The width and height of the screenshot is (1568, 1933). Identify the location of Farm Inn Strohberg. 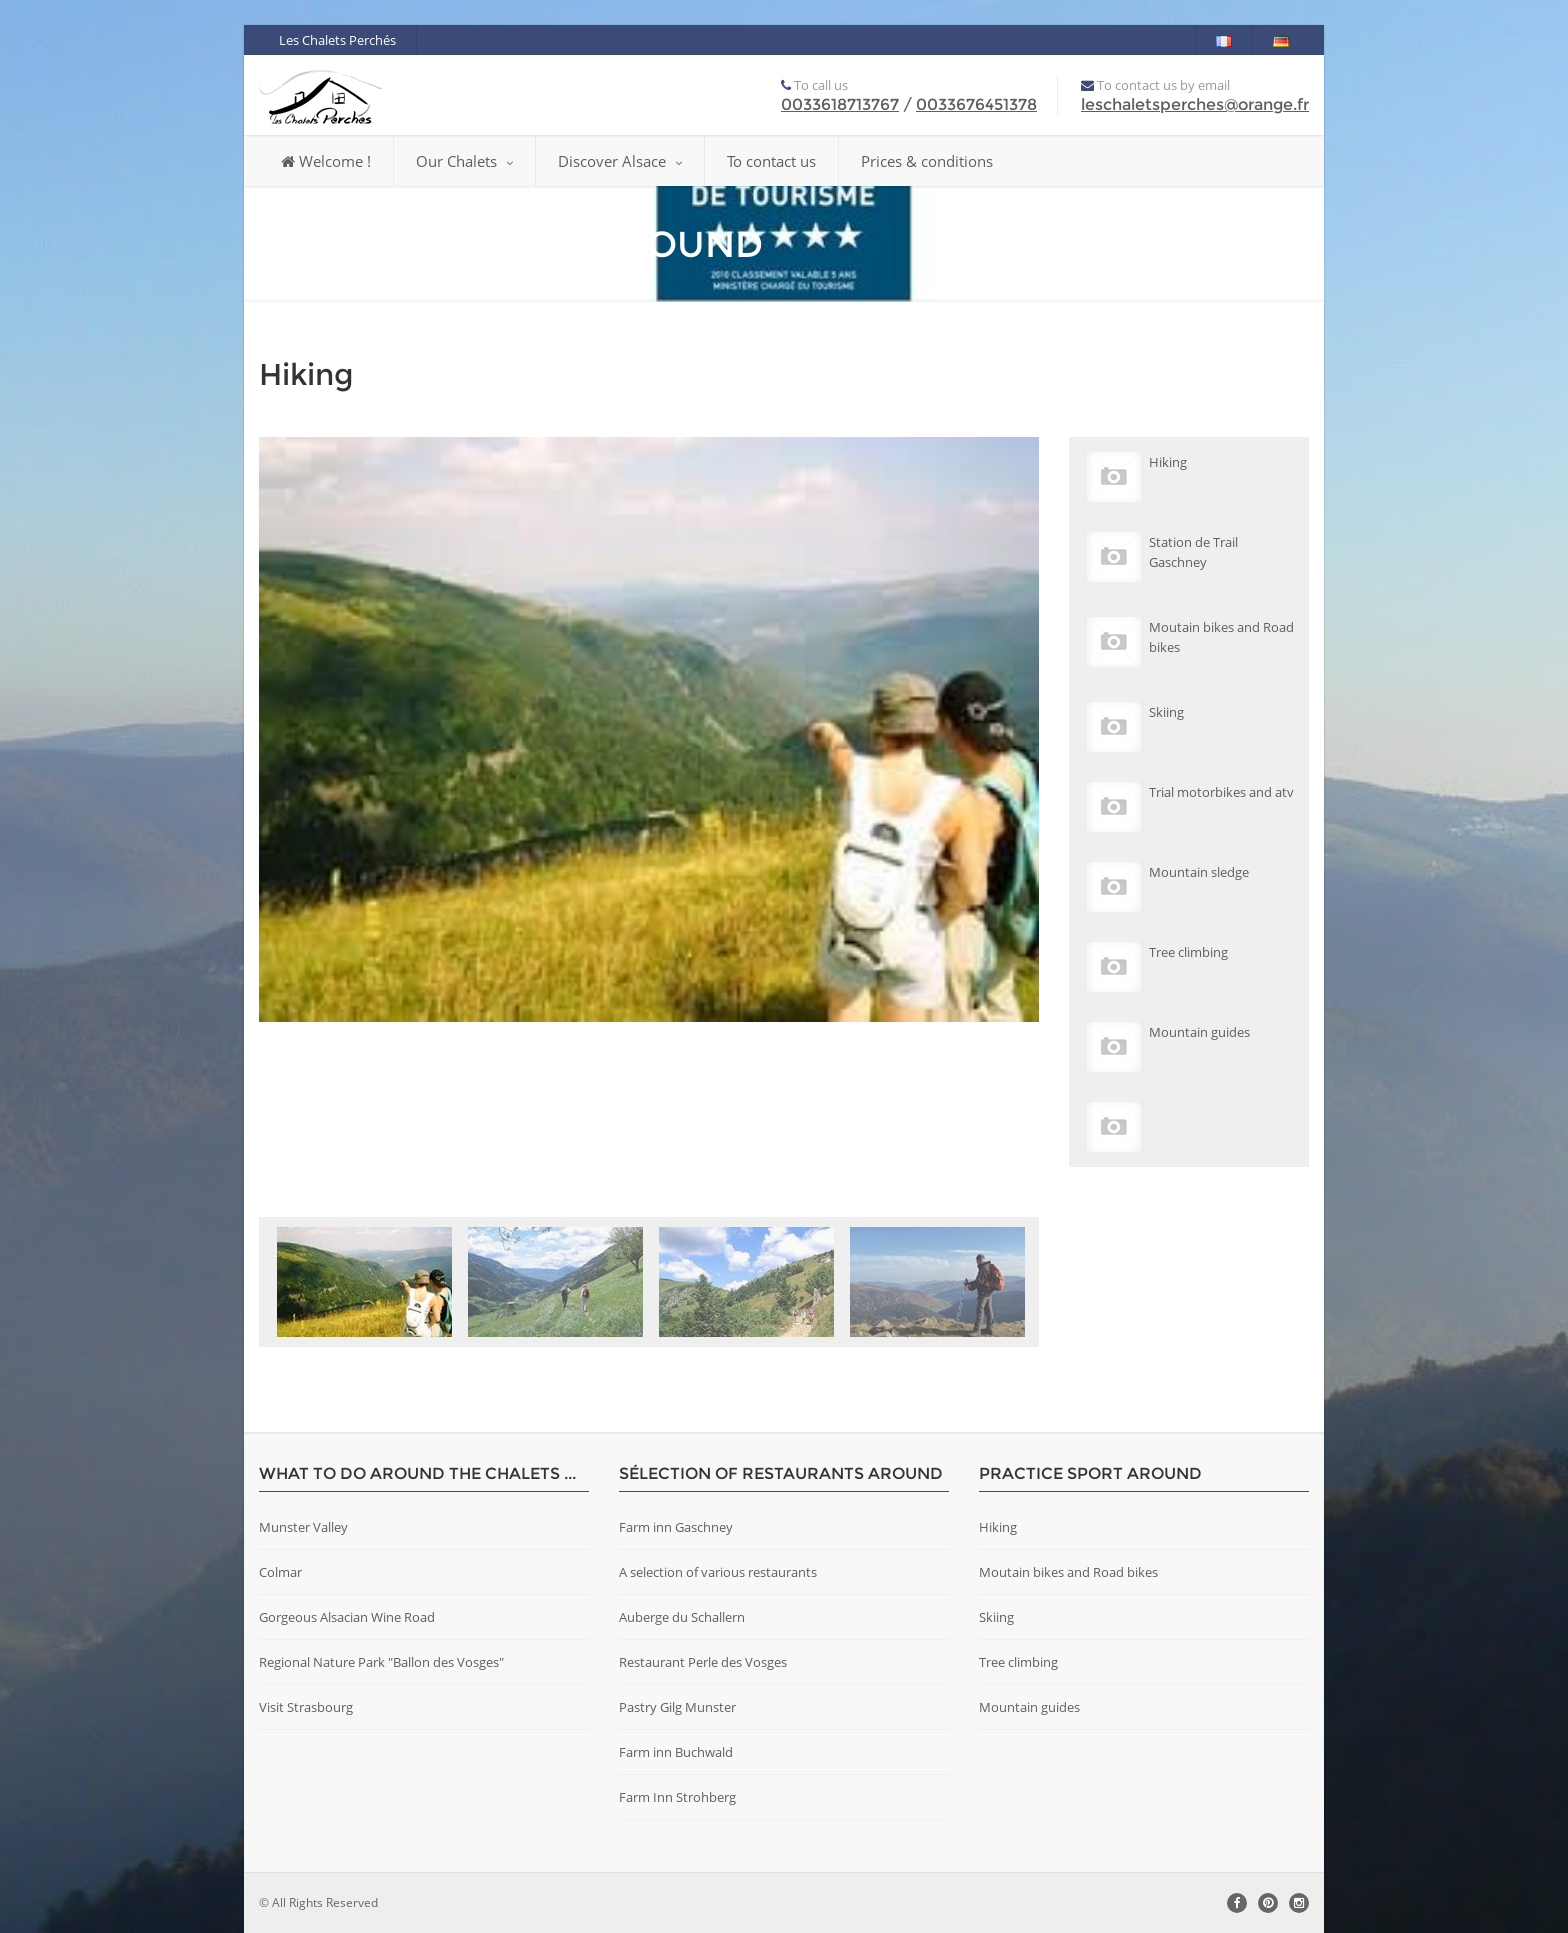
(677, 1797).